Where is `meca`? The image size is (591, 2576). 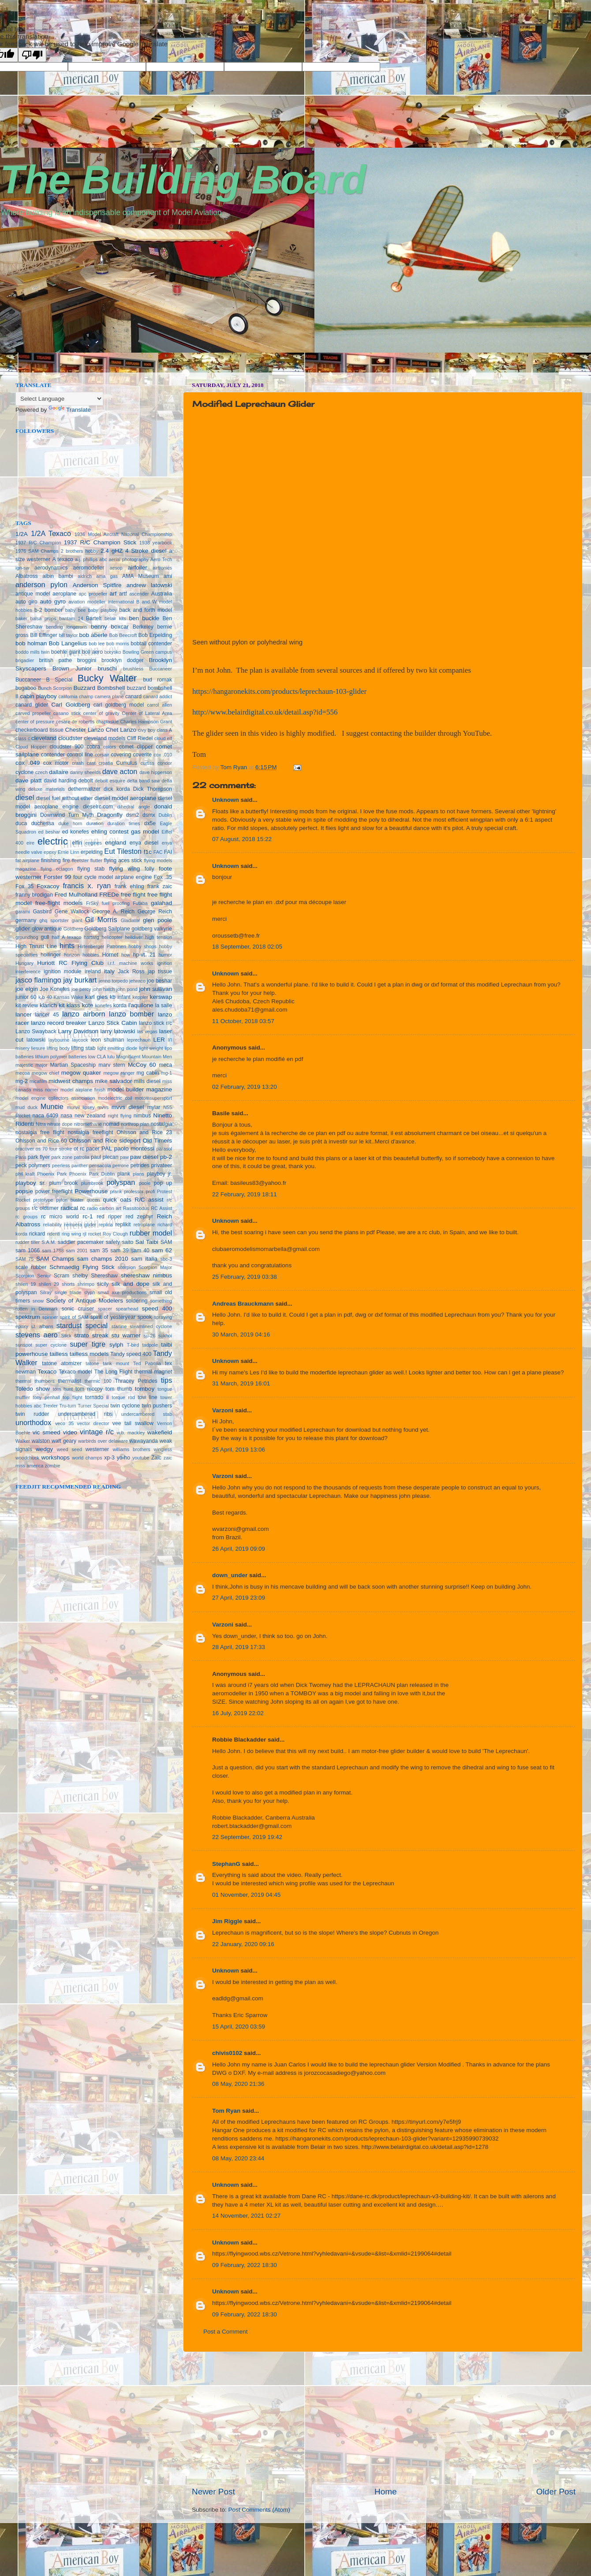
meca is located at coordinates (165, 1065).